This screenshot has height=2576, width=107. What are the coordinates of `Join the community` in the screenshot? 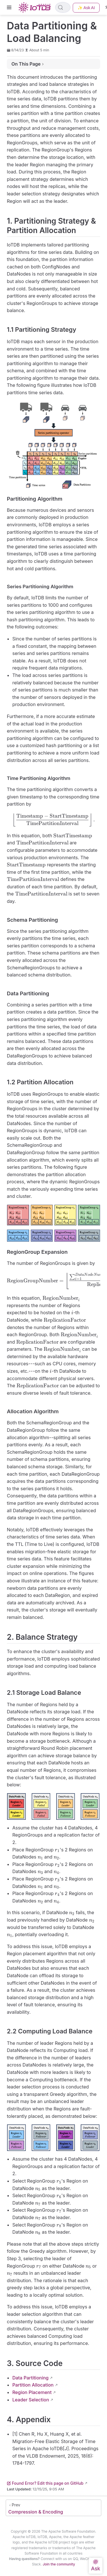 It's located at (59, 2564).